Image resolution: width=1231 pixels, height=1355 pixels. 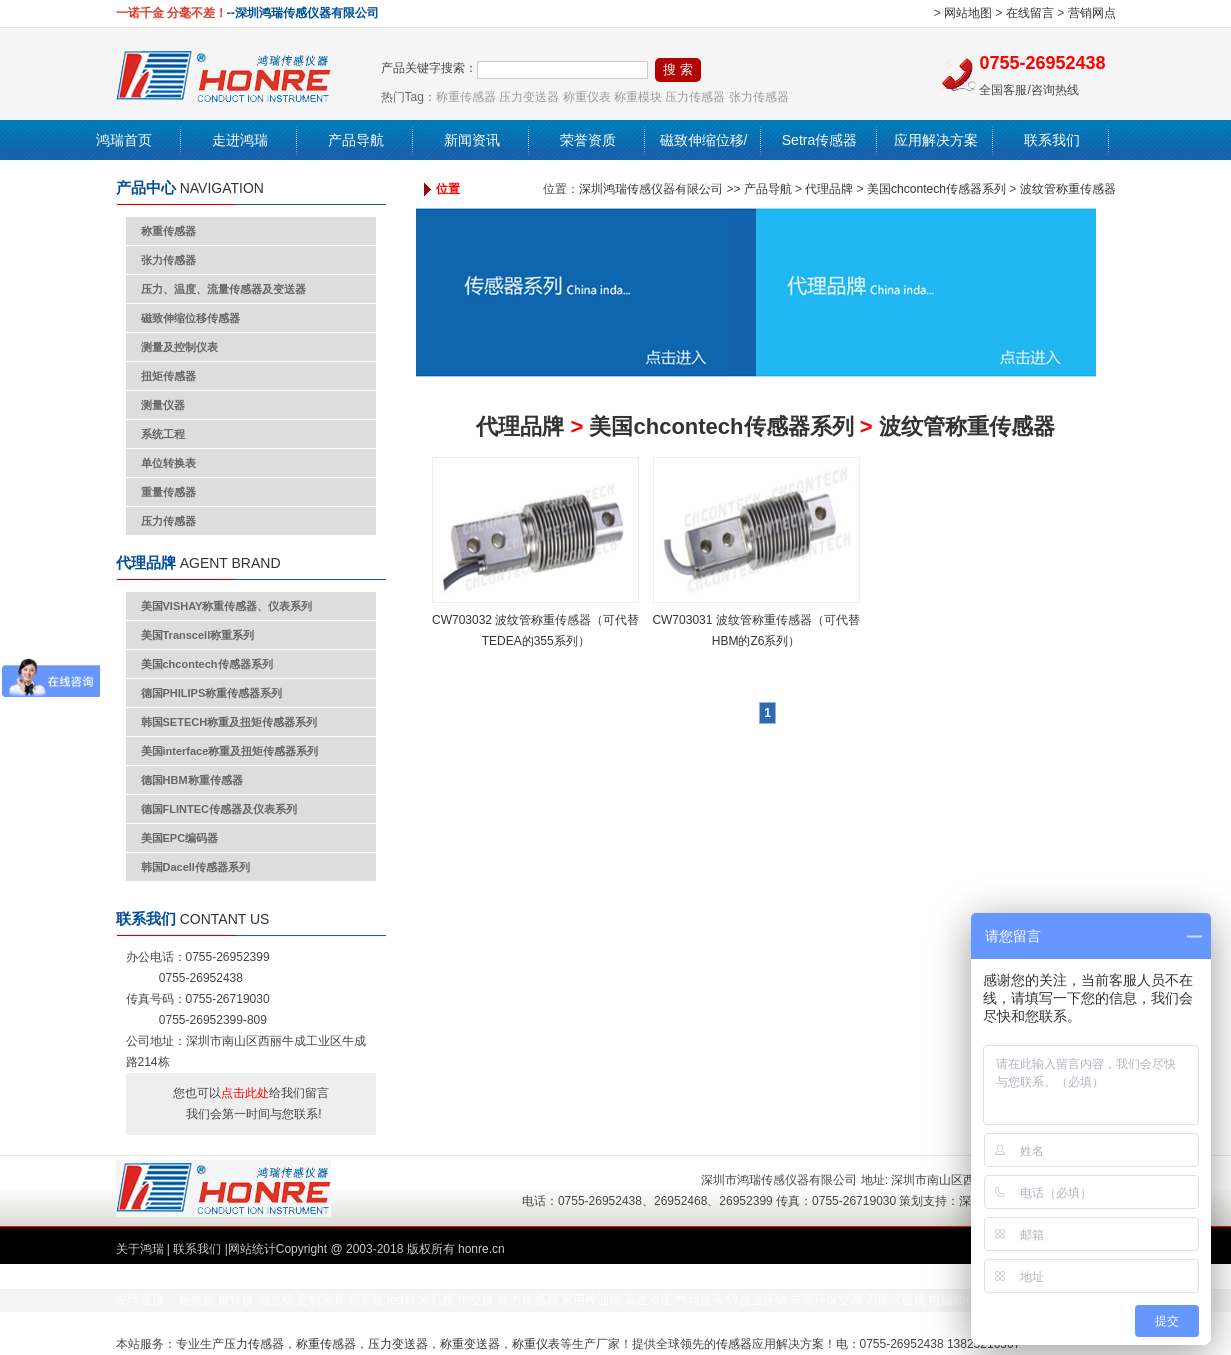 I want to click on 营销网点, so click(x=1092, y=13).